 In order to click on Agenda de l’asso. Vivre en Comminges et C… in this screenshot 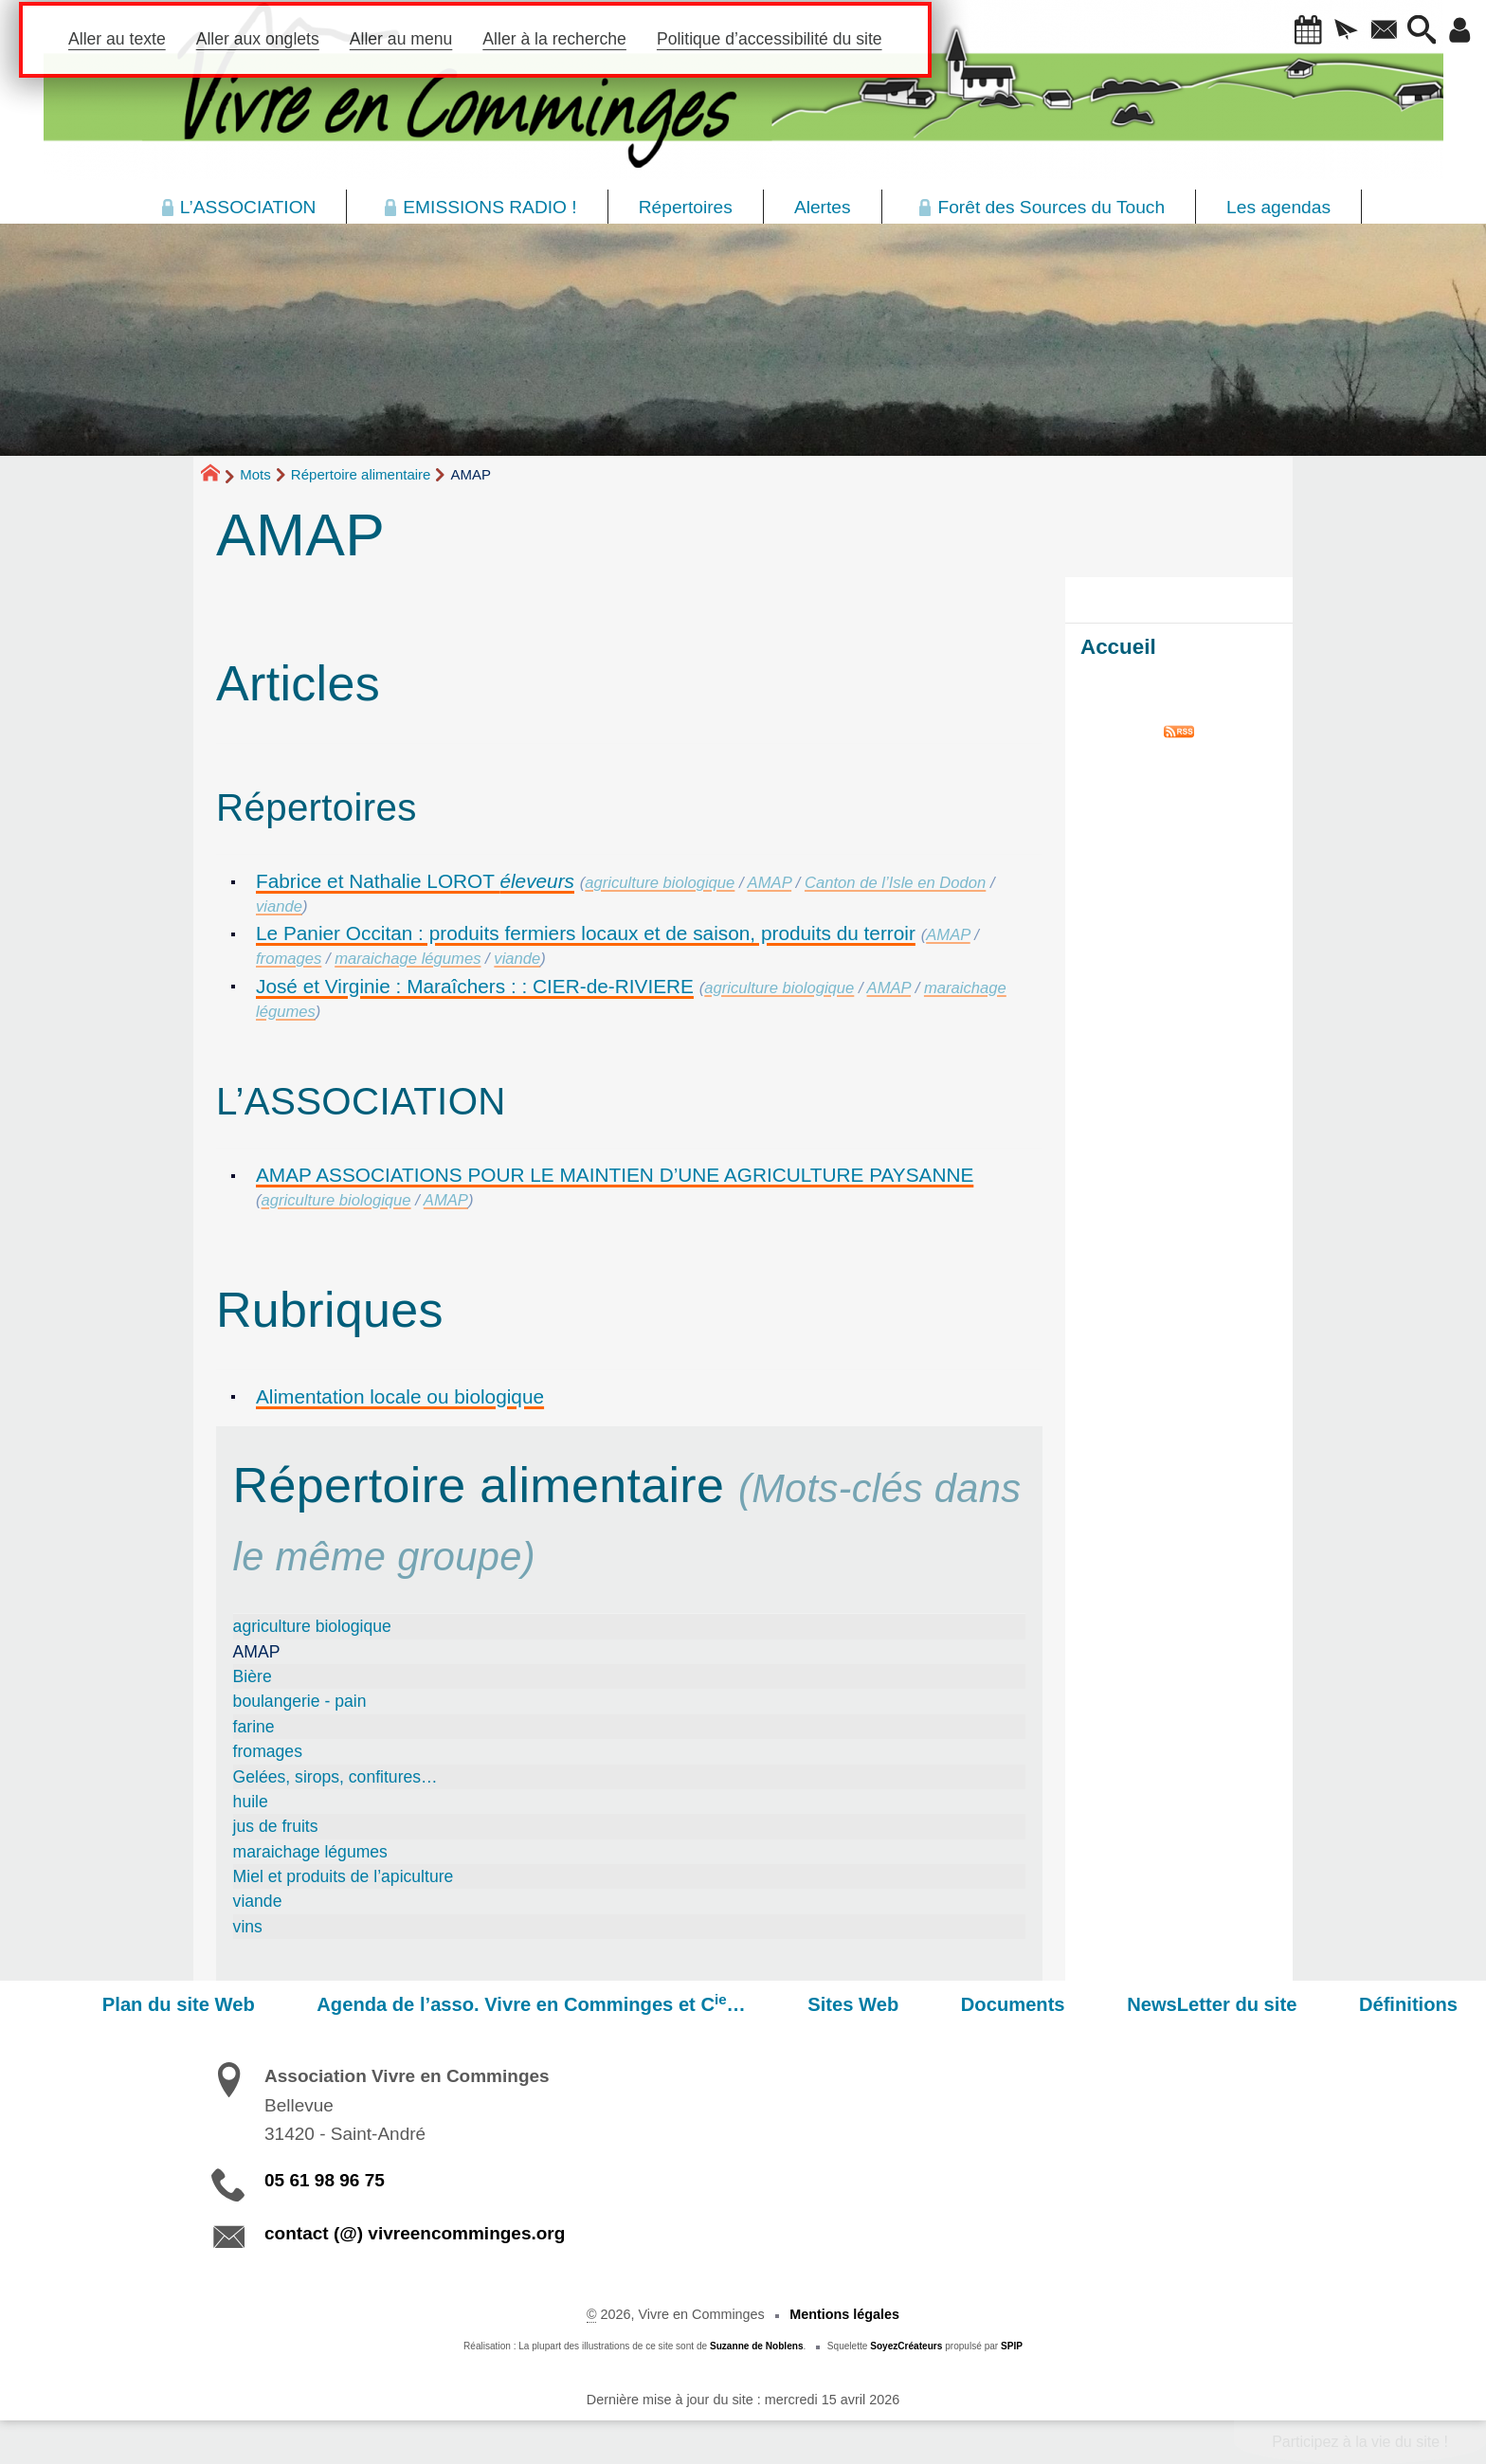, I will do `click(615, 2003)`.